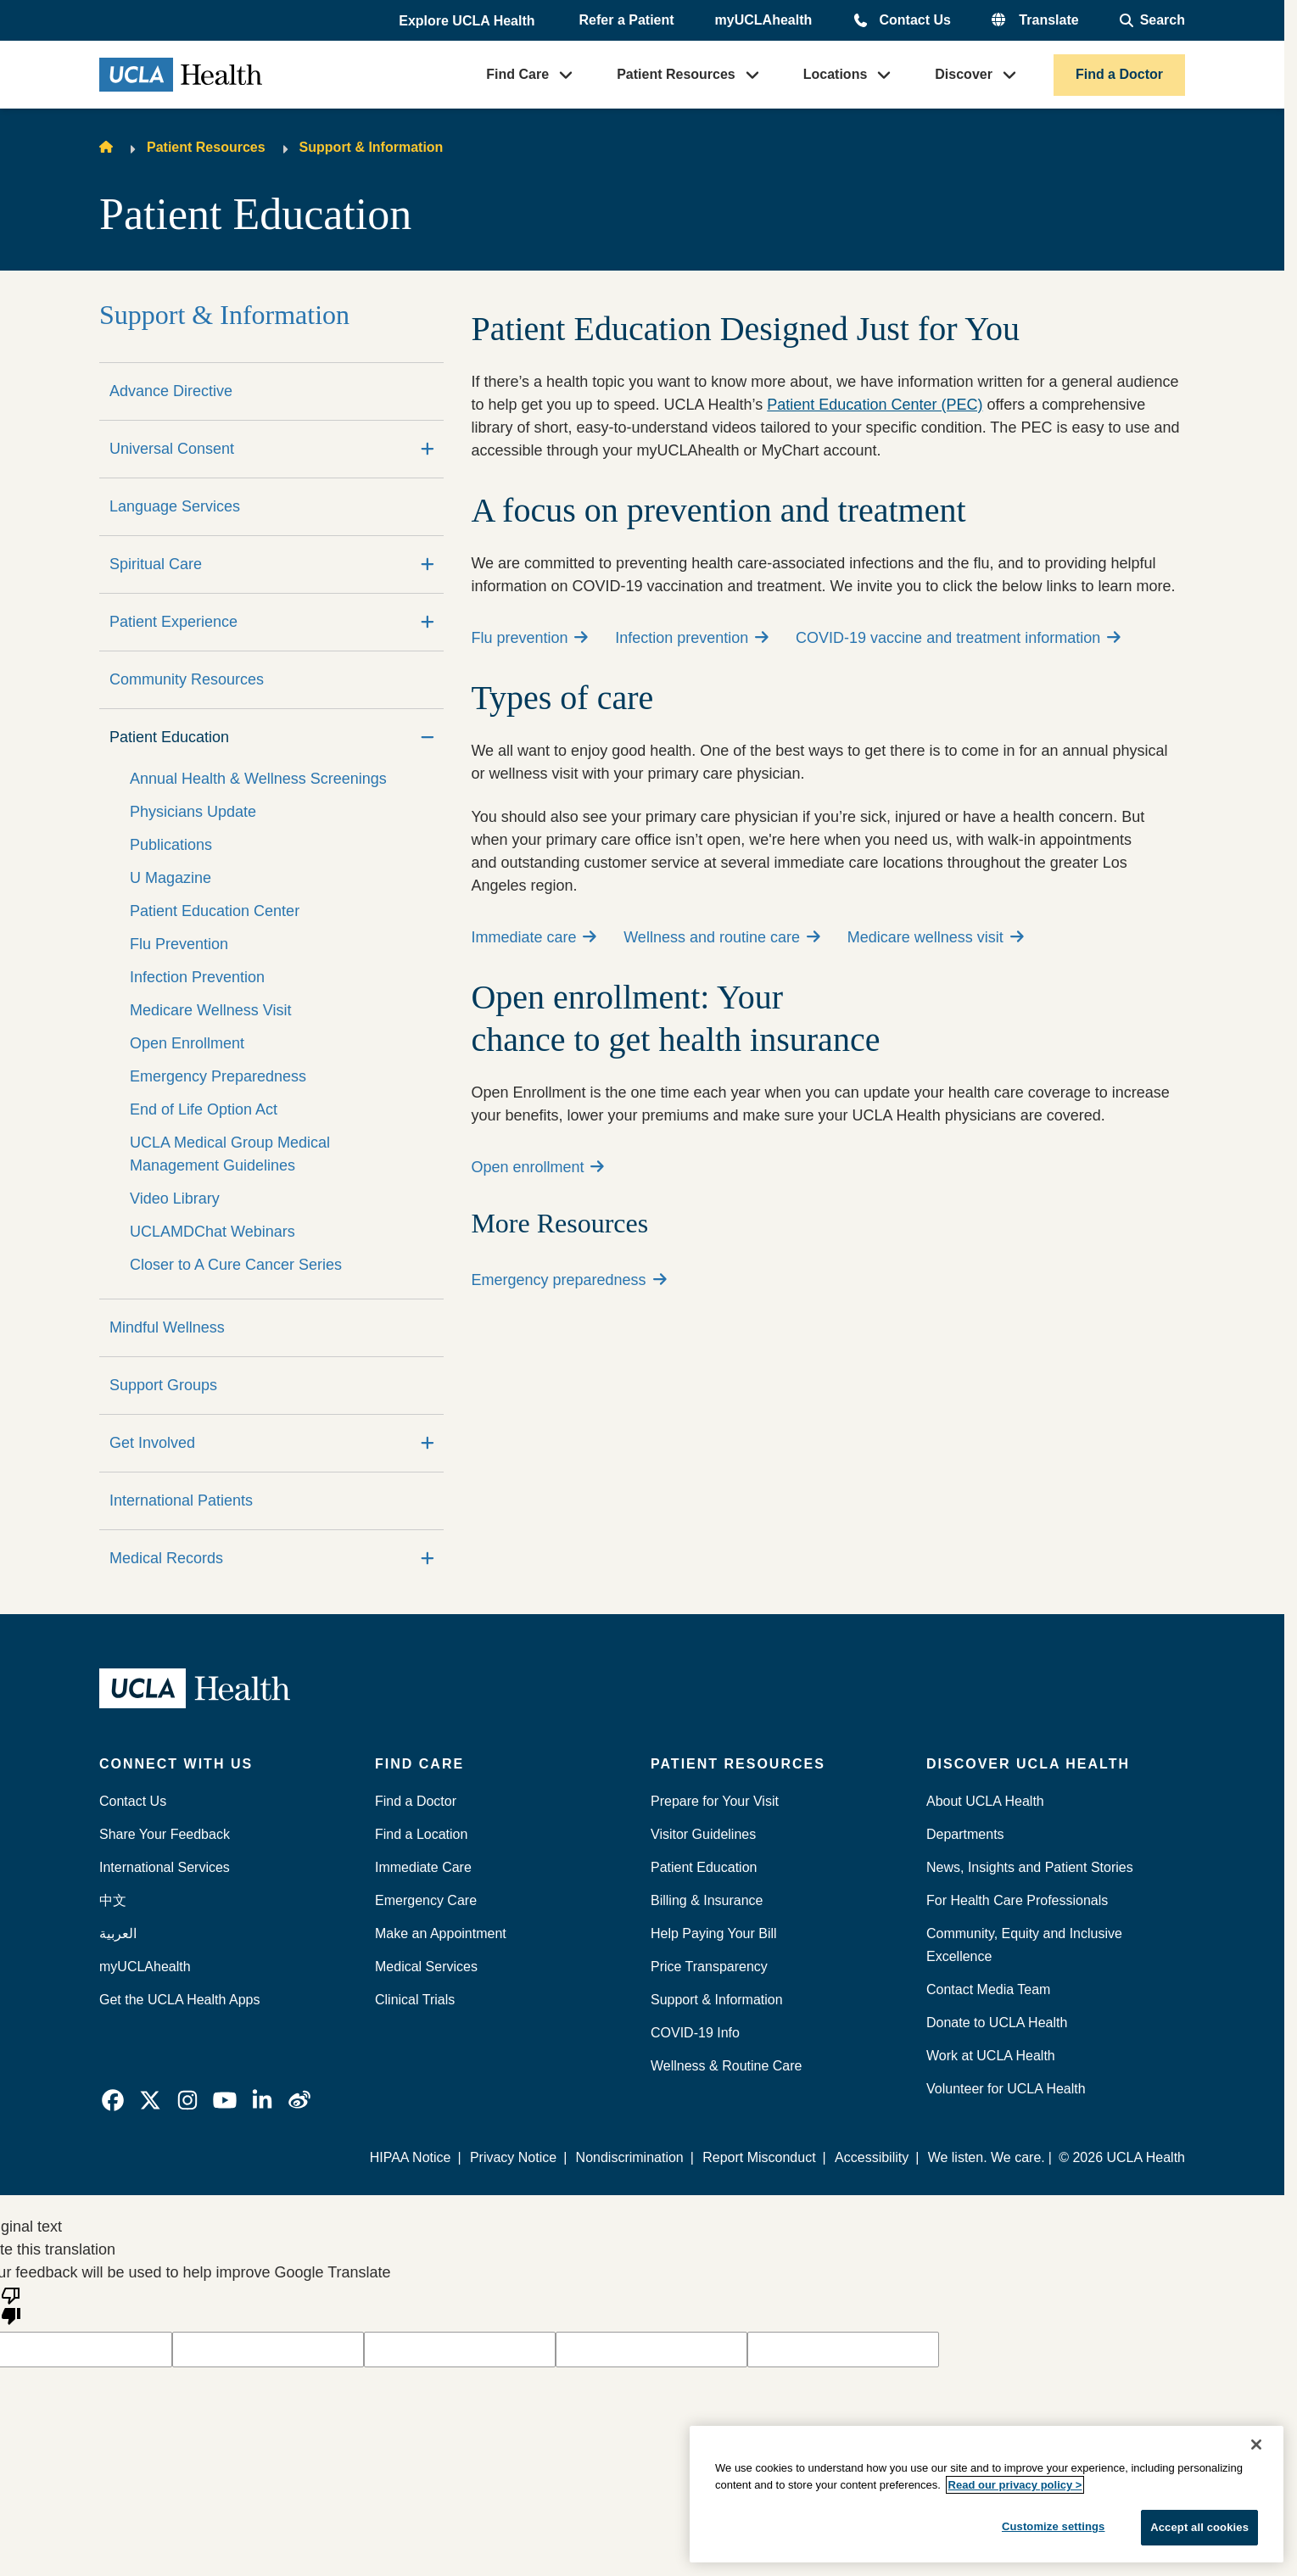  Describe the element at coordinates (173, 621) in the screenshot. I see `Patient Experience` at that location.